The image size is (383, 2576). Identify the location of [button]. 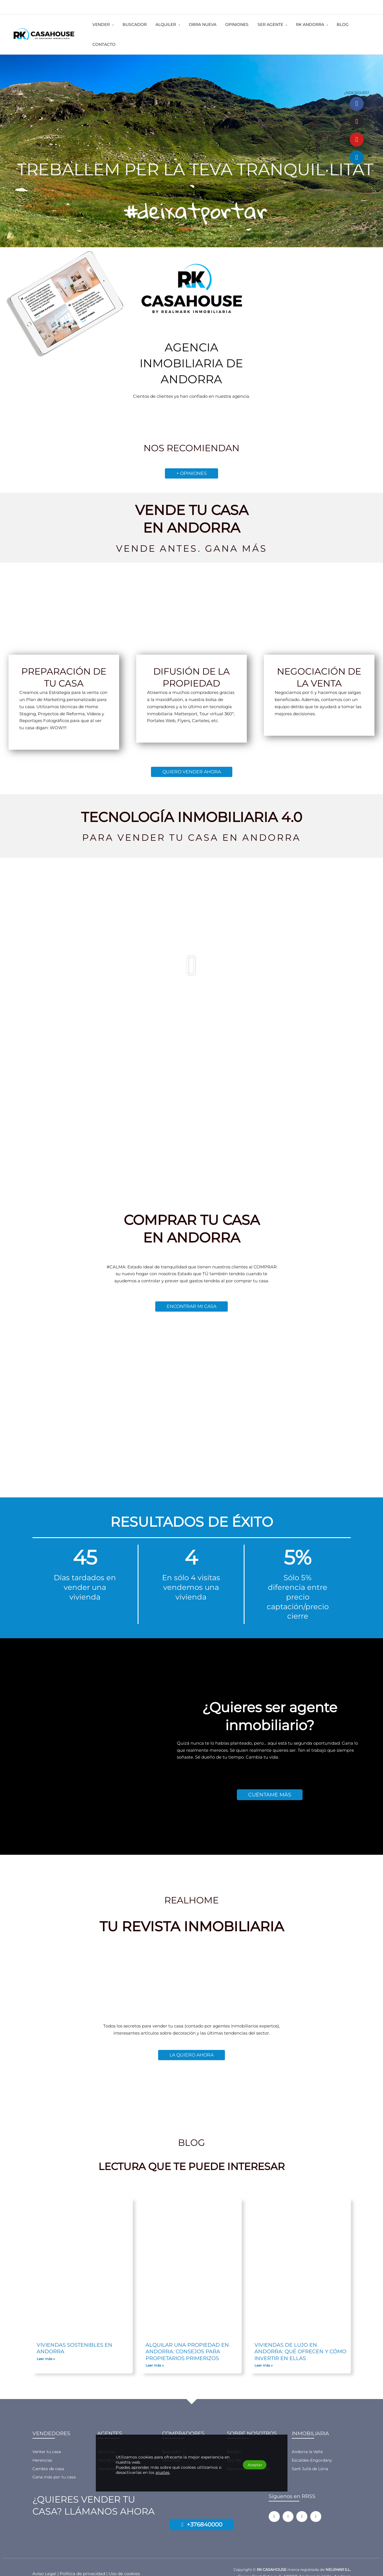
(128, 27).